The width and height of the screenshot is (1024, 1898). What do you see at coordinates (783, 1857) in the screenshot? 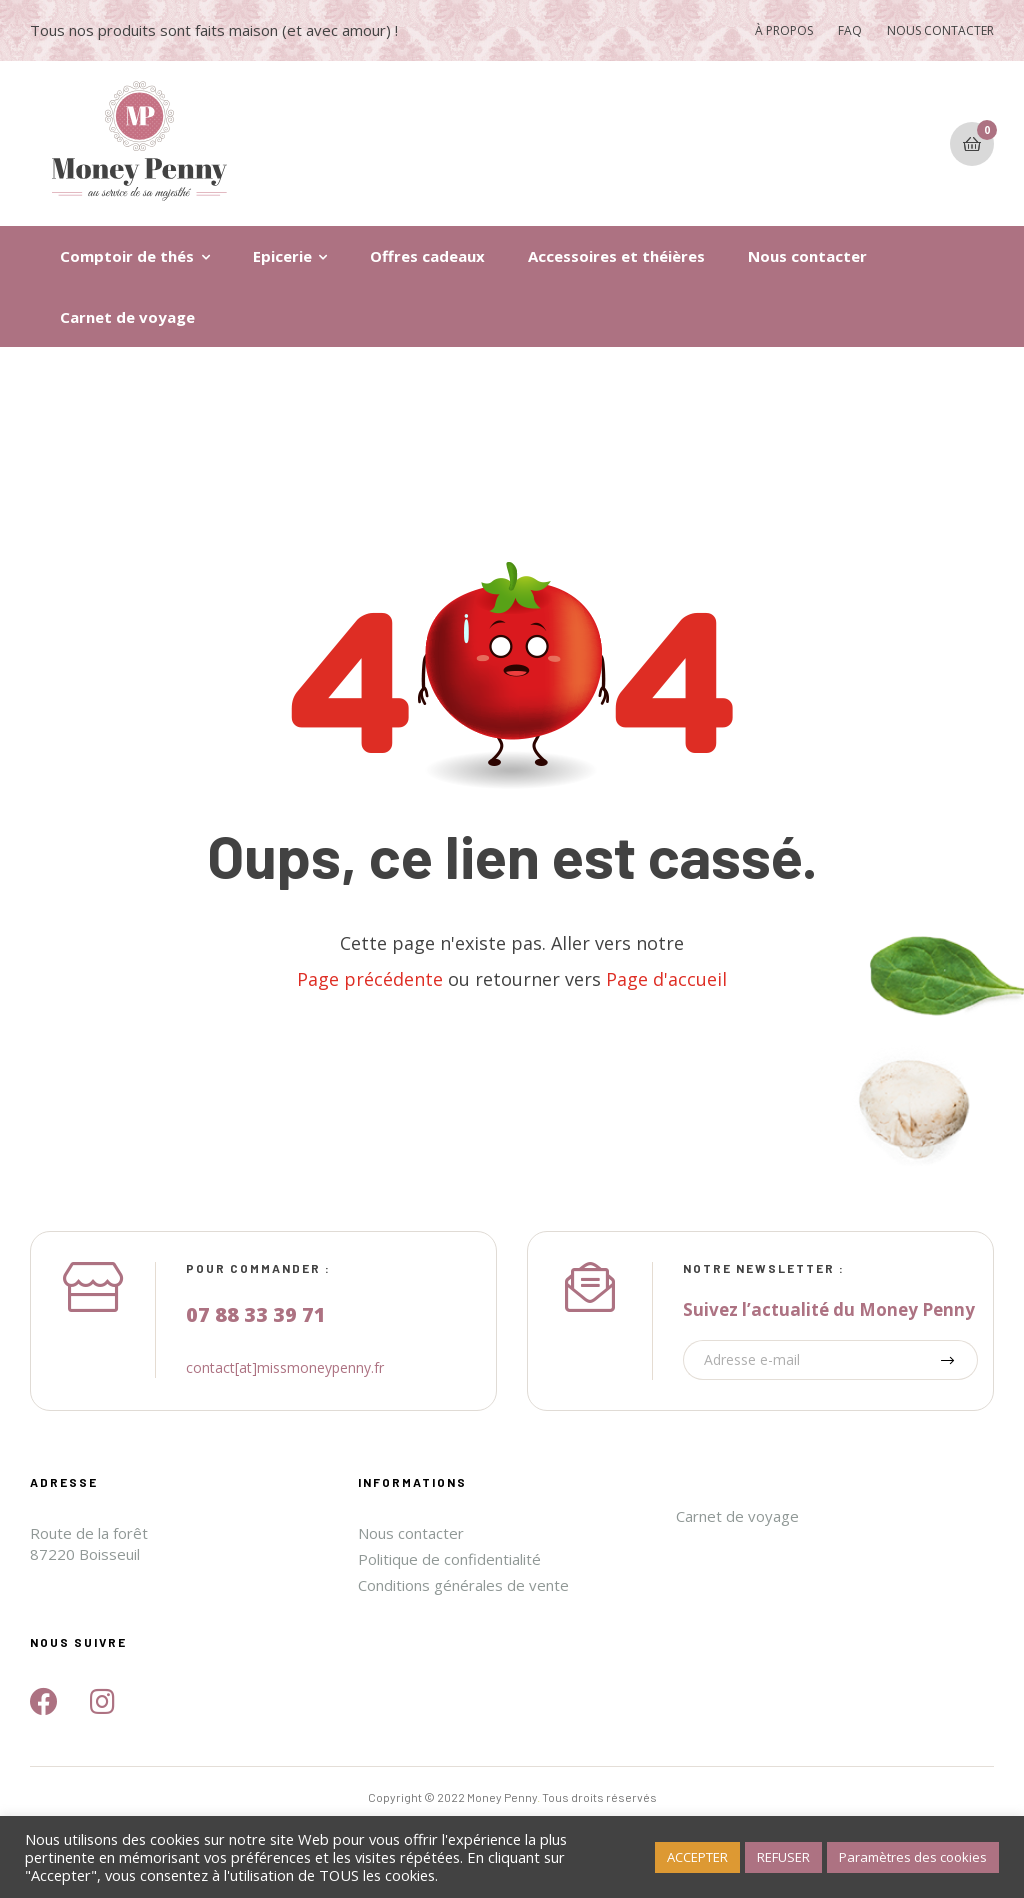
I see `REFUSER [button]` at bounding box center [783, 1857].